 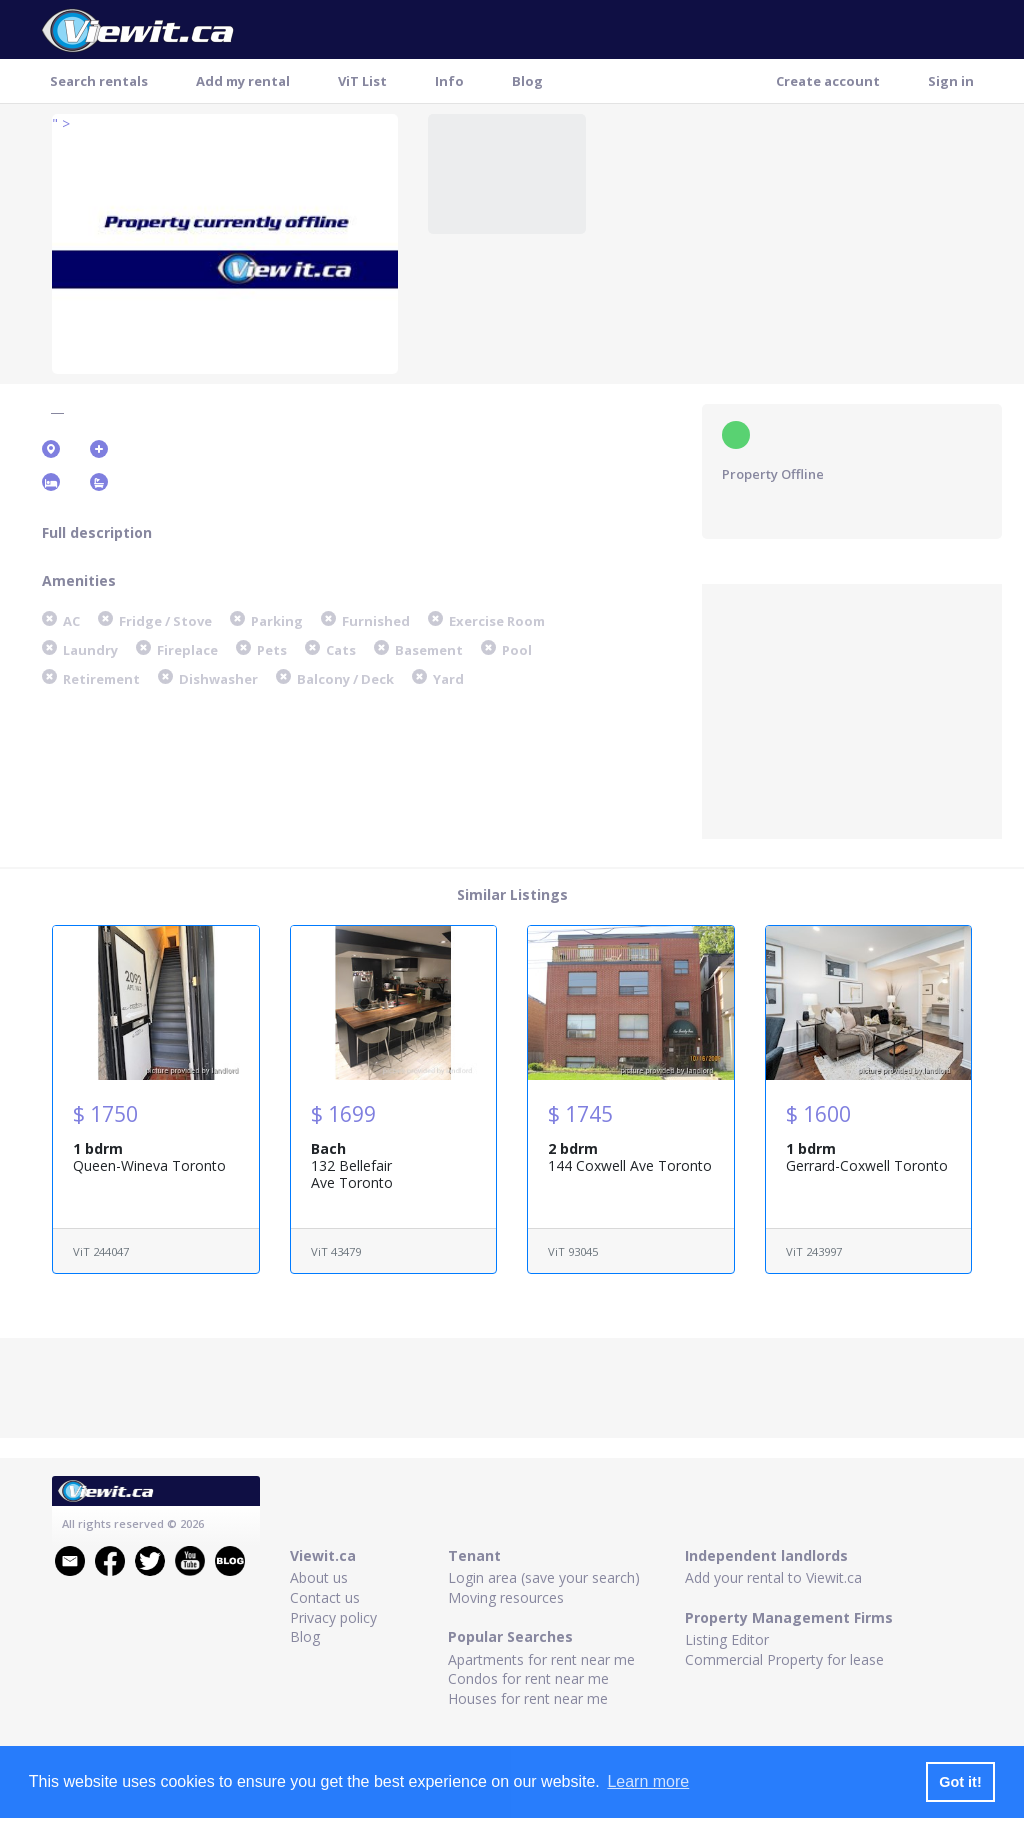 What do you see at coordinates (243, 81) in the screenshot?
I see `Add my rental` at bounding box center [243, 81].